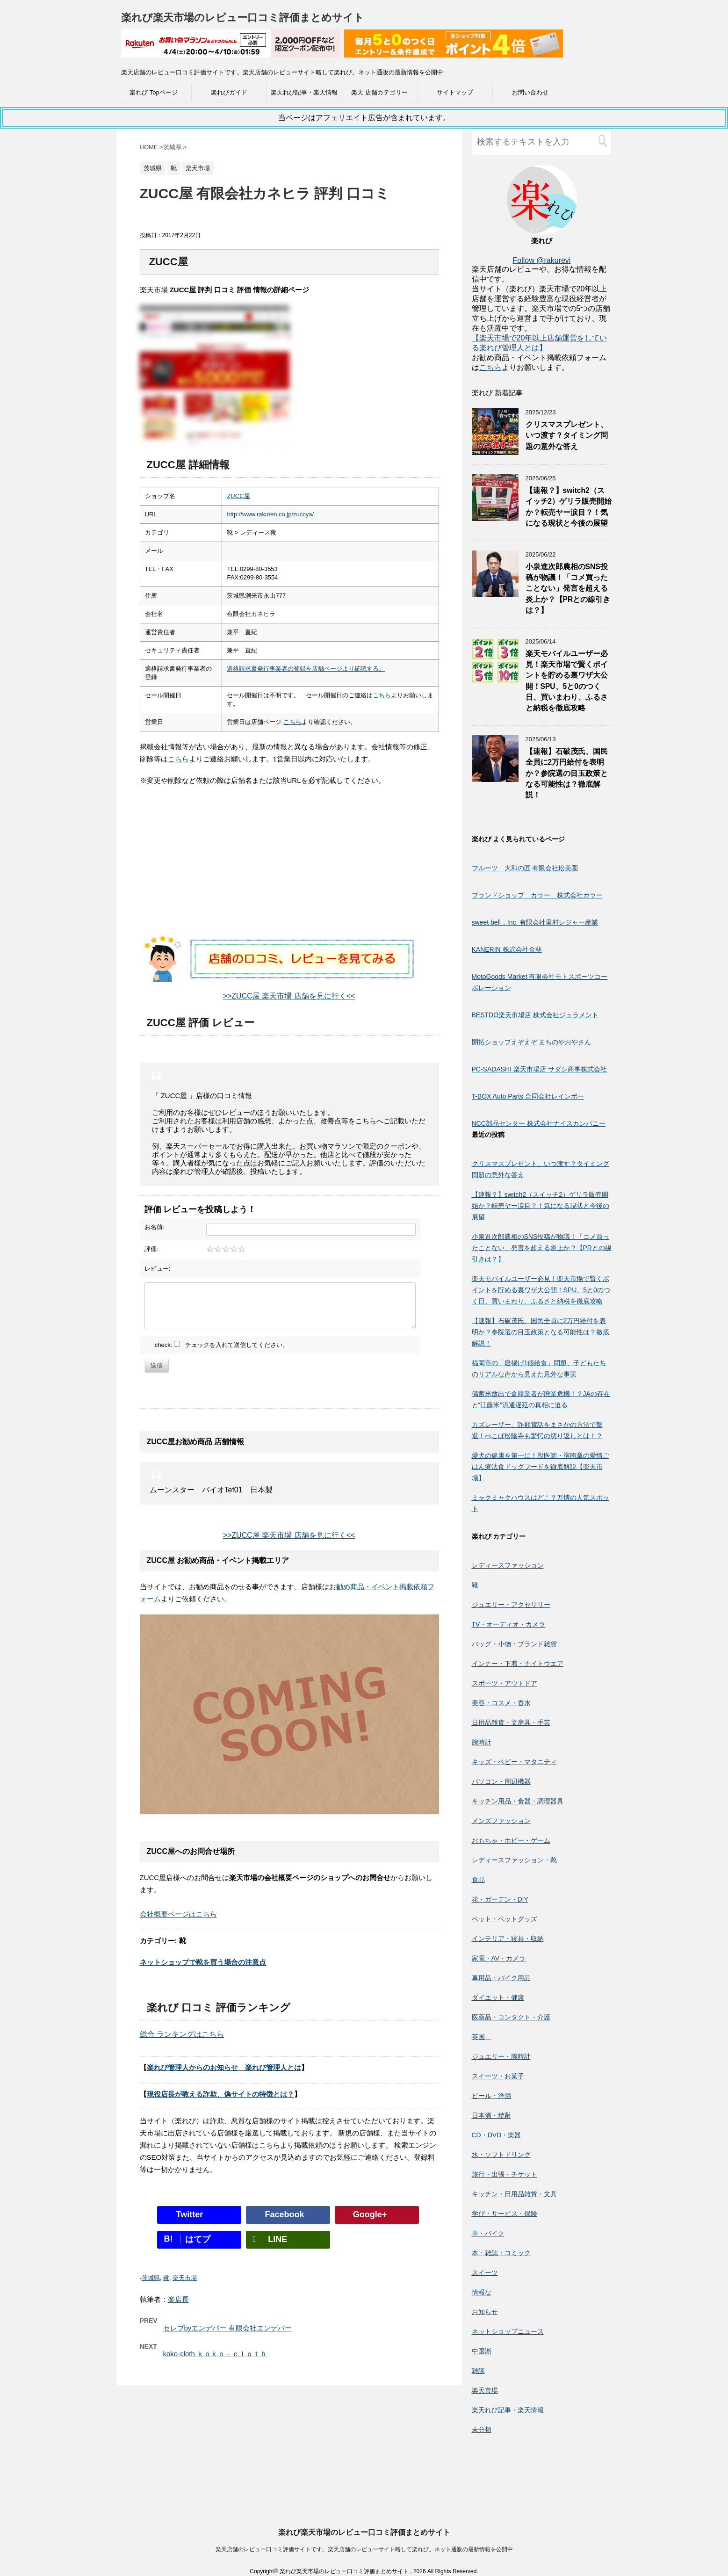 The width and height of the screenshot is (728, 2576). What do you see at coordinates (478, 1879) in the screenshot?
I see `食品` at bounding box center [478, 1879].